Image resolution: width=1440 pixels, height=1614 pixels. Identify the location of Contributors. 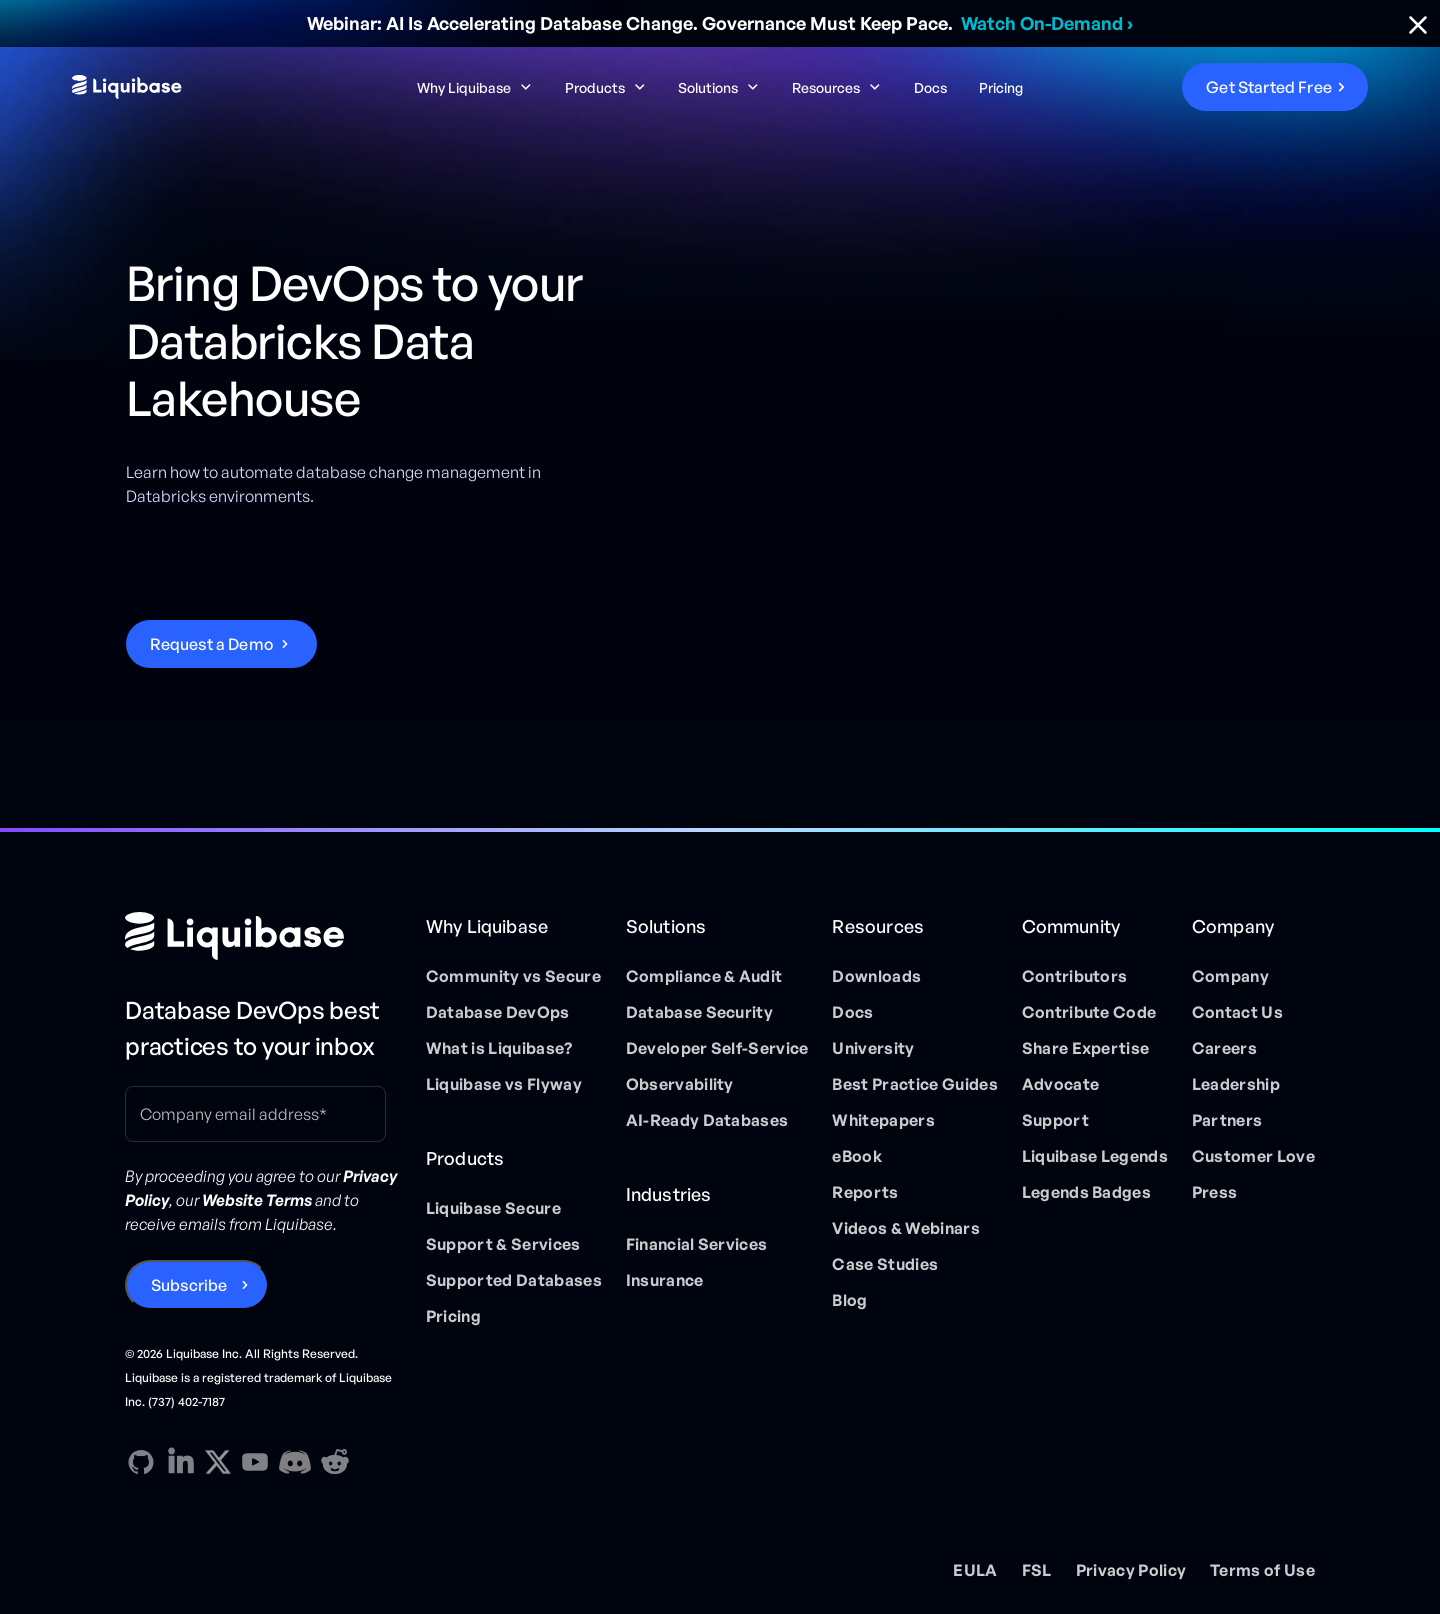
(1075, 976).